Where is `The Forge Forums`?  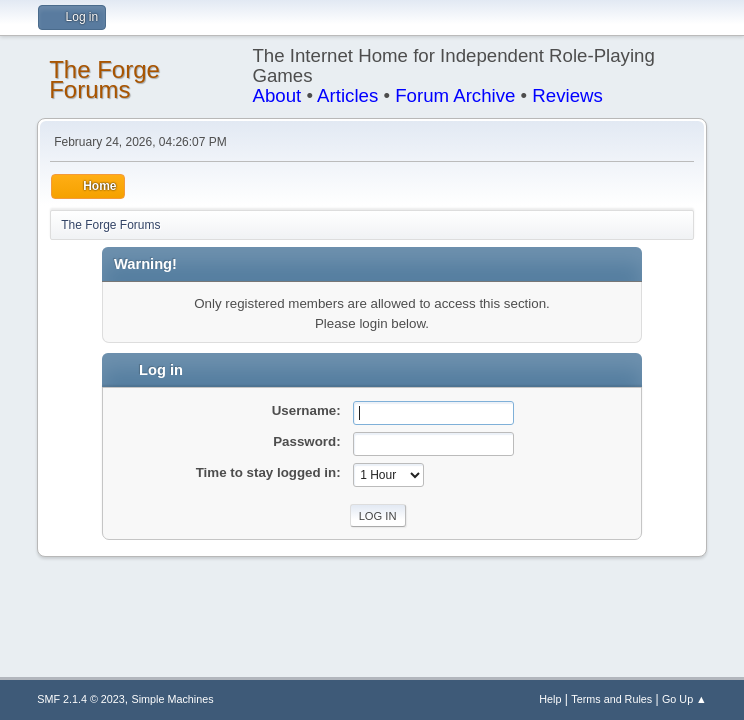 The Forge Forums is located at coordinates (104, 79).